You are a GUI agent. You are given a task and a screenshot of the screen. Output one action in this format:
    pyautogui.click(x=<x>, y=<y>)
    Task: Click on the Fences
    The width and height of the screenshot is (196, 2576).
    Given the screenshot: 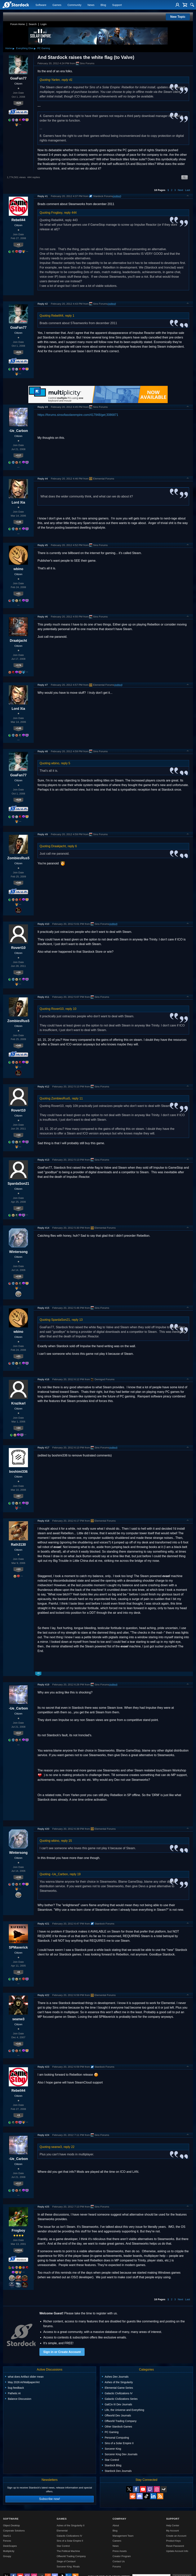 What is the action you would take?
    pyautogui.click(x=7, y=2540)
    